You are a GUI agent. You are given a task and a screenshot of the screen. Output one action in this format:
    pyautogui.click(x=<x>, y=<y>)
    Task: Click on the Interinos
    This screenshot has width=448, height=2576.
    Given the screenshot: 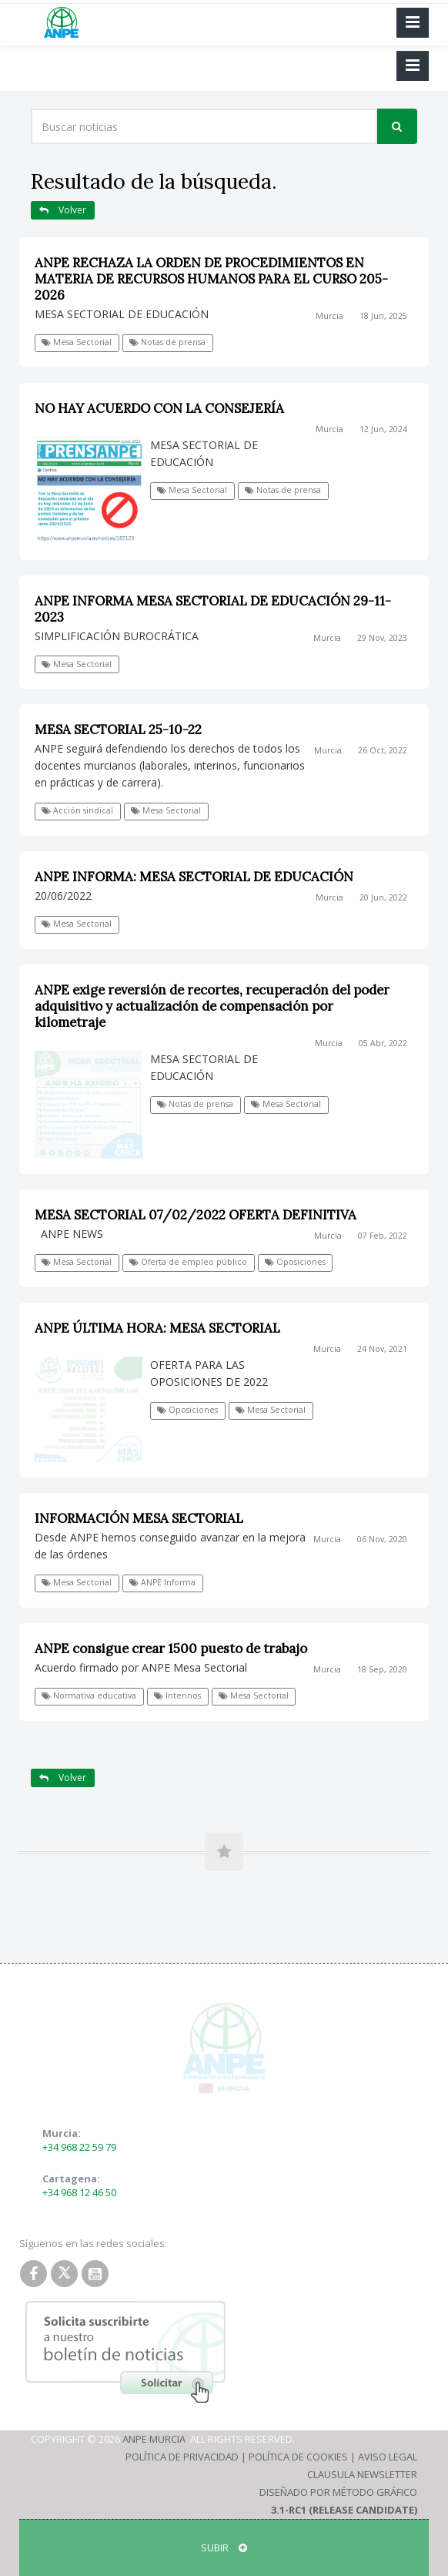 What is the action you would take?
    pyautogui.click(x=177, y=1695)
    